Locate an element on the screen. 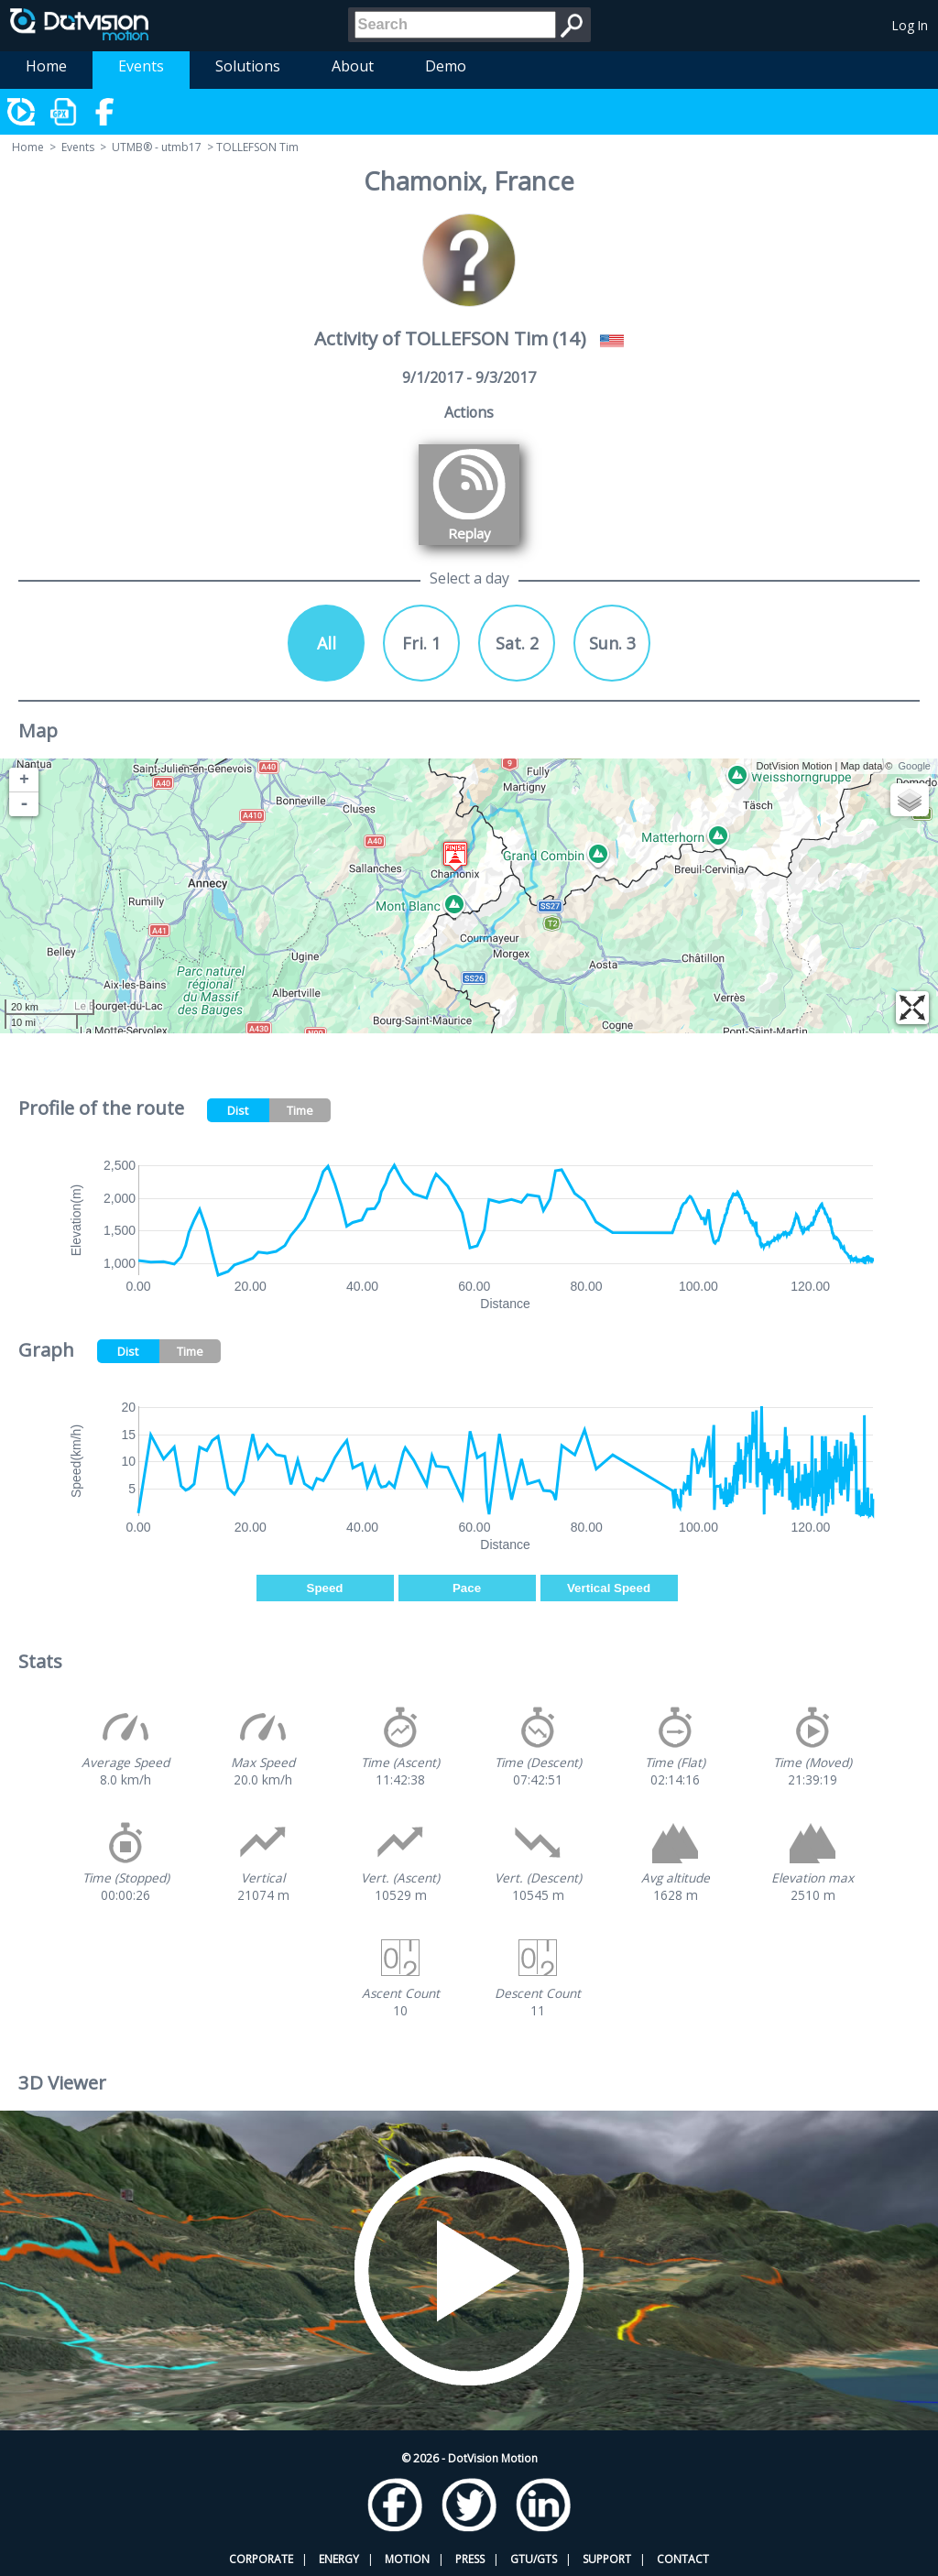  Log In is located at coordinates (910, 25).